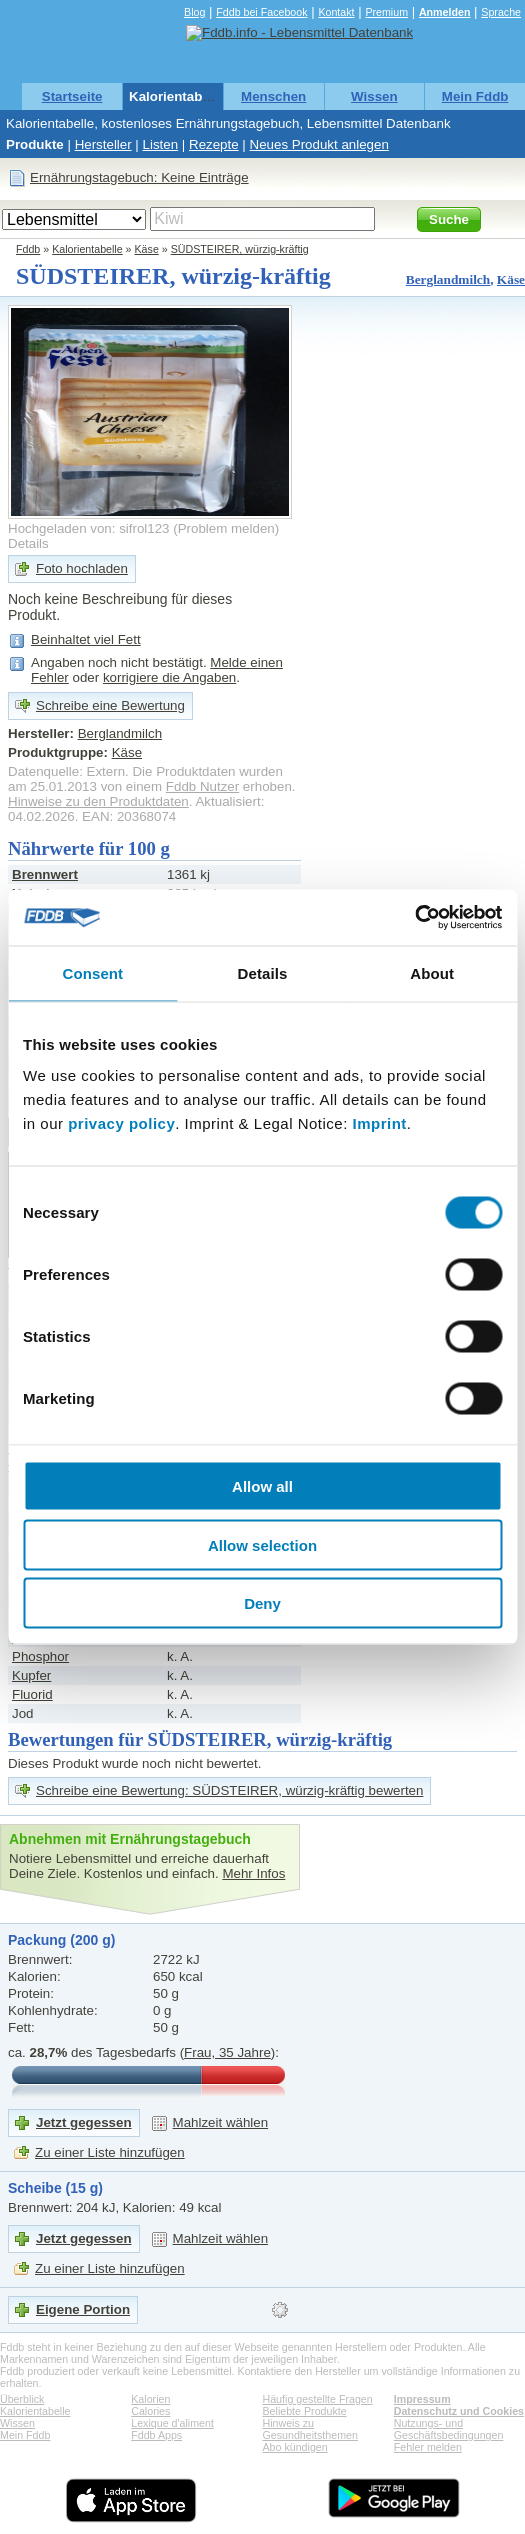 Image resolution: width=525 pixels, height=2534 pixels. What do you see at coordinates (83, 2309) in the screenshot?
I see `Eigene Portion` at bounding box center [83, 2309].